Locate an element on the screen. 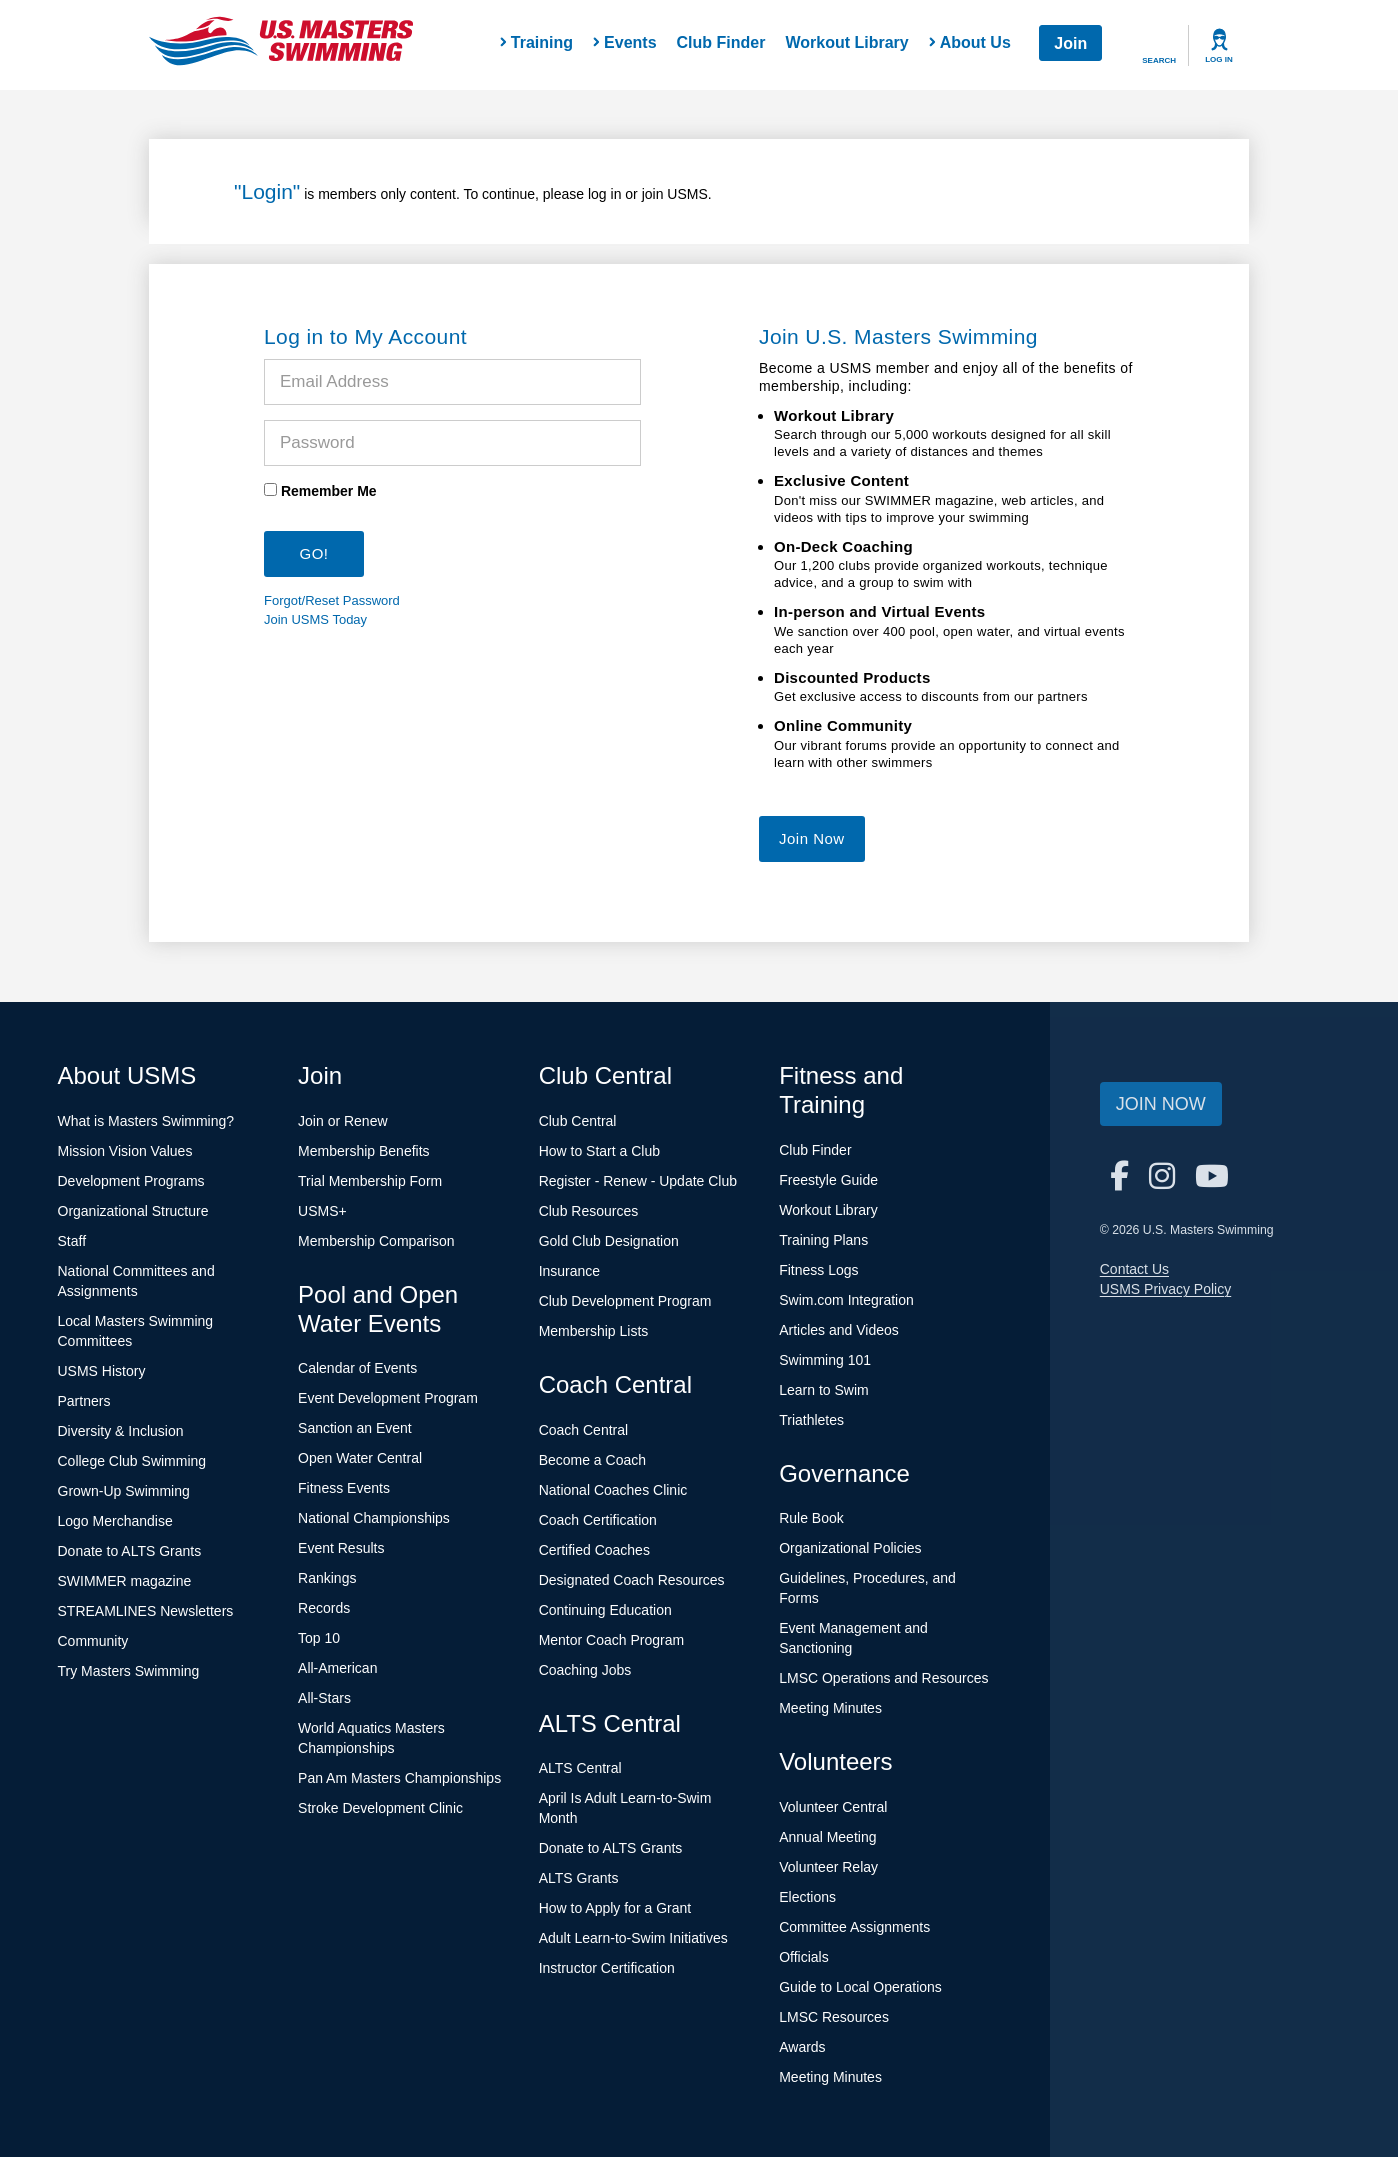 The height and width of the screenshot is (2157, 1398). Workout Library is located at coordinates (846, 42).